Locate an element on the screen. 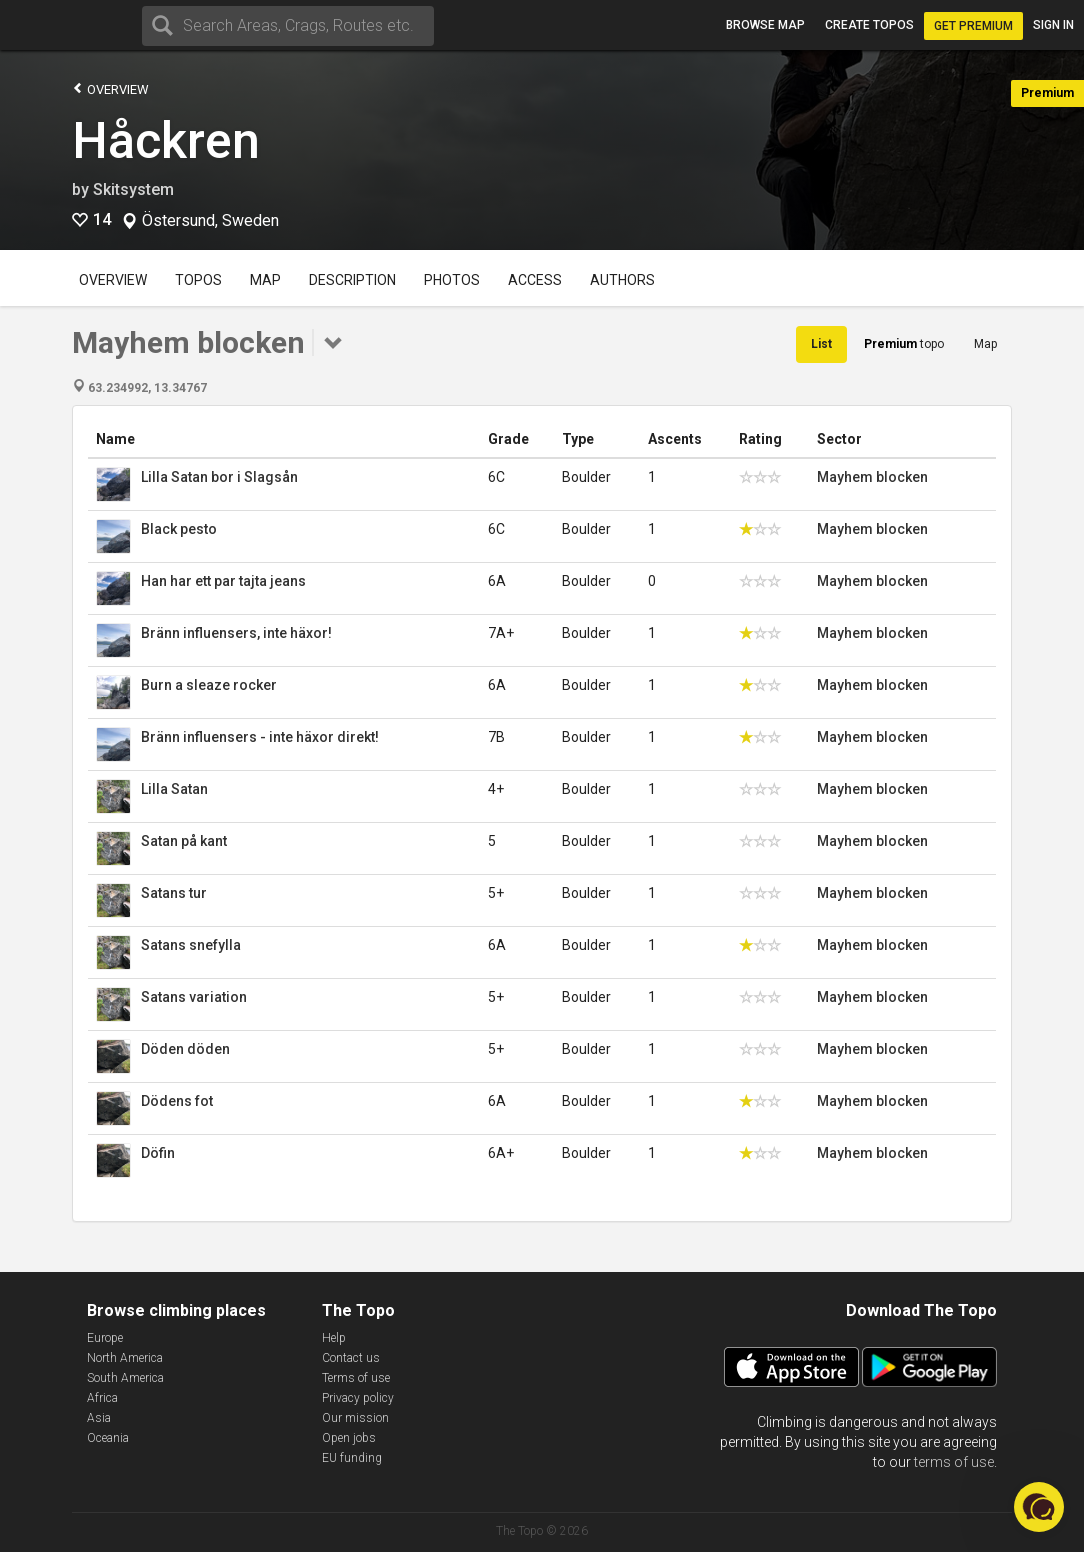 This screenshot has height=1552, width=1084. Our mission is located at coordinates (355, 1418).